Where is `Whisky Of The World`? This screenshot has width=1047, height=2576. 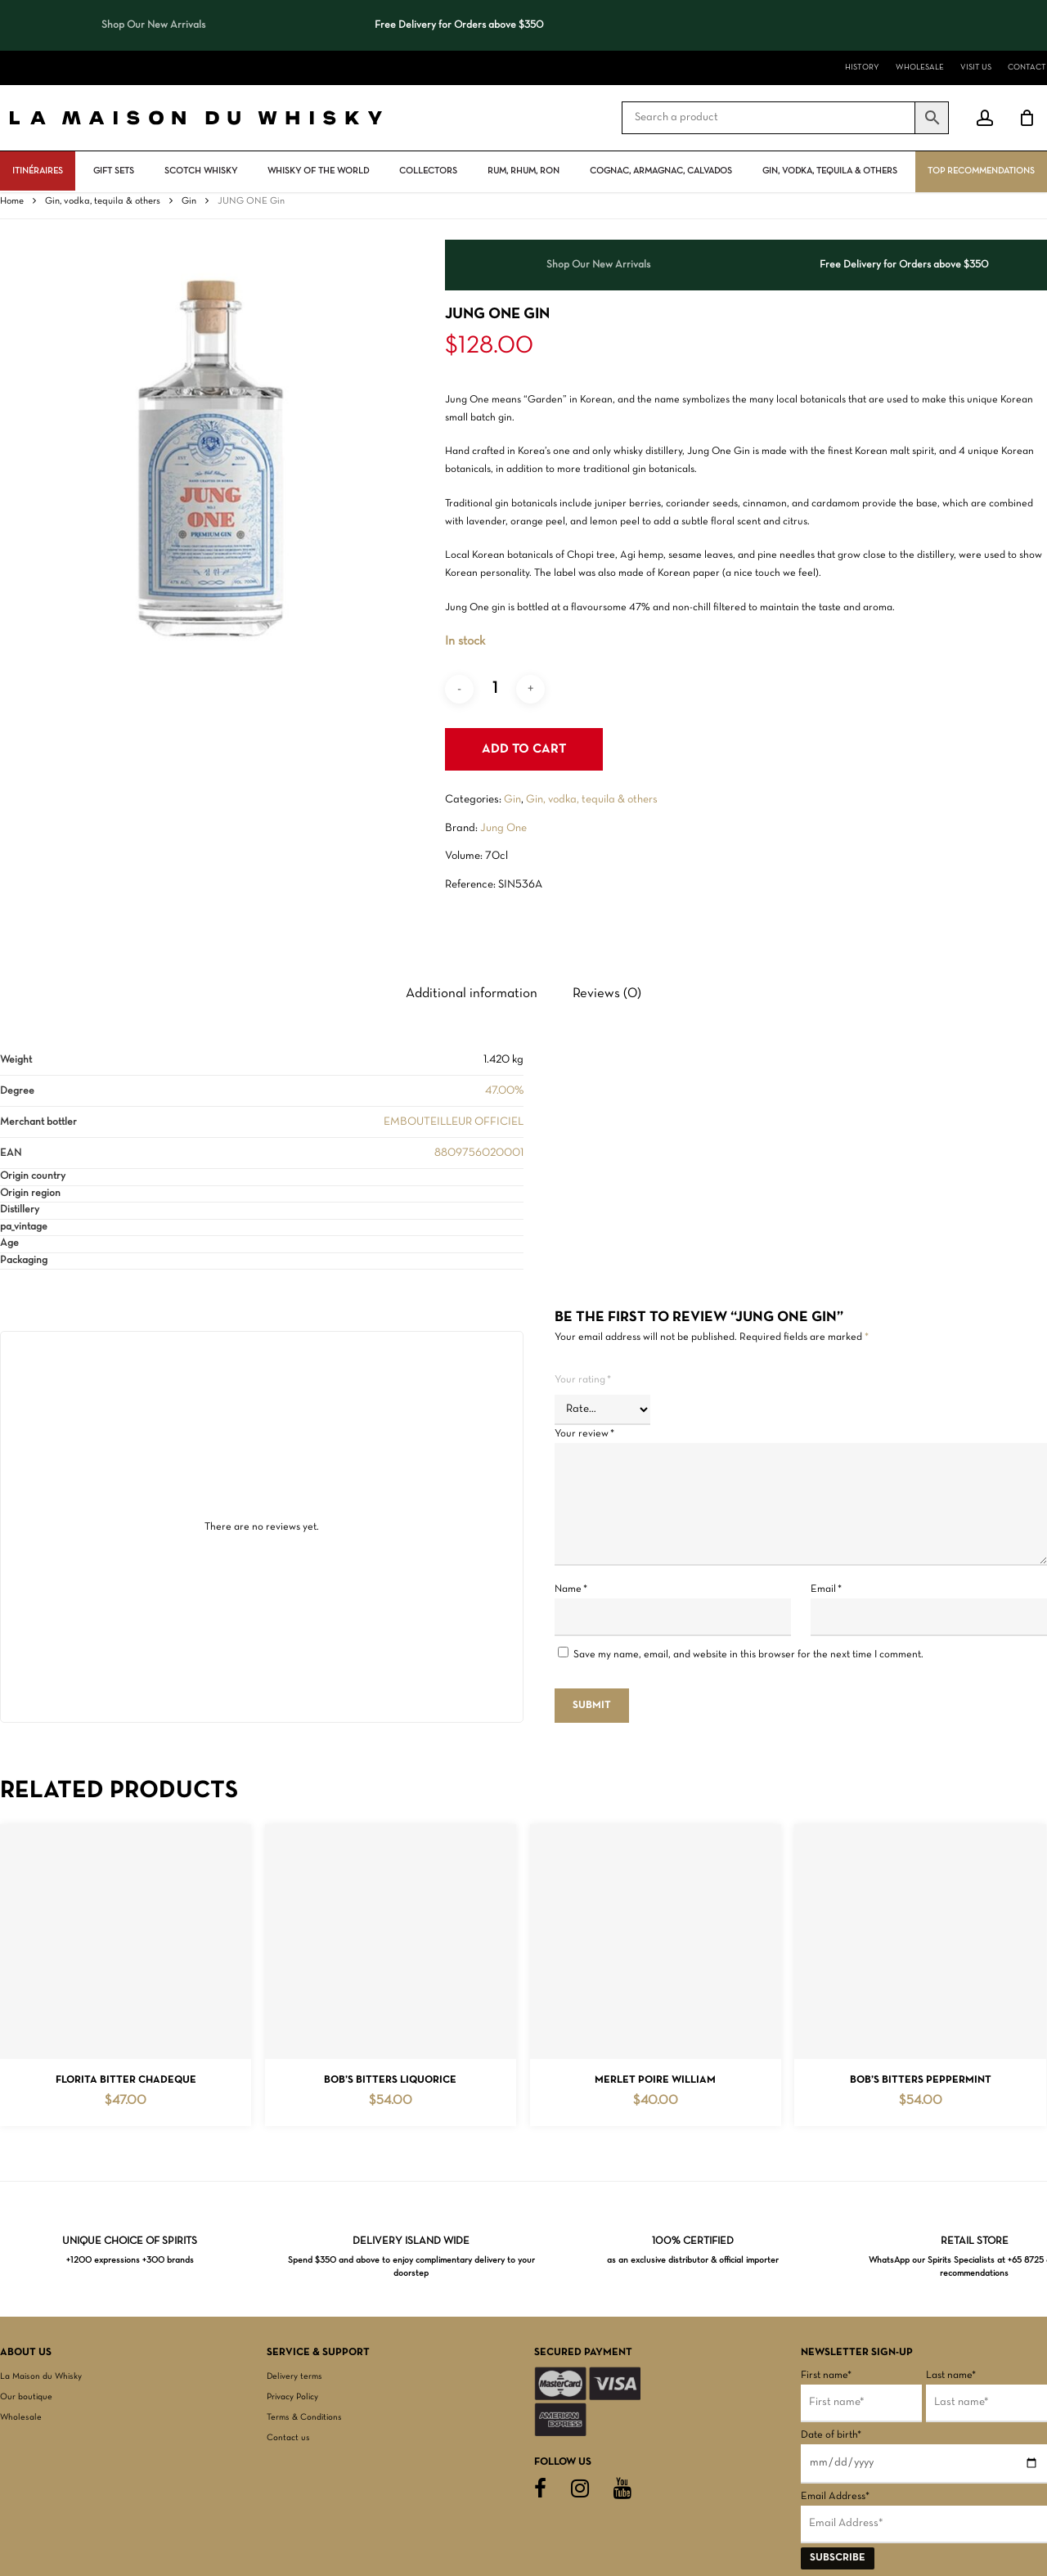
Whisky Of The World is located at coordinates (318, 171).